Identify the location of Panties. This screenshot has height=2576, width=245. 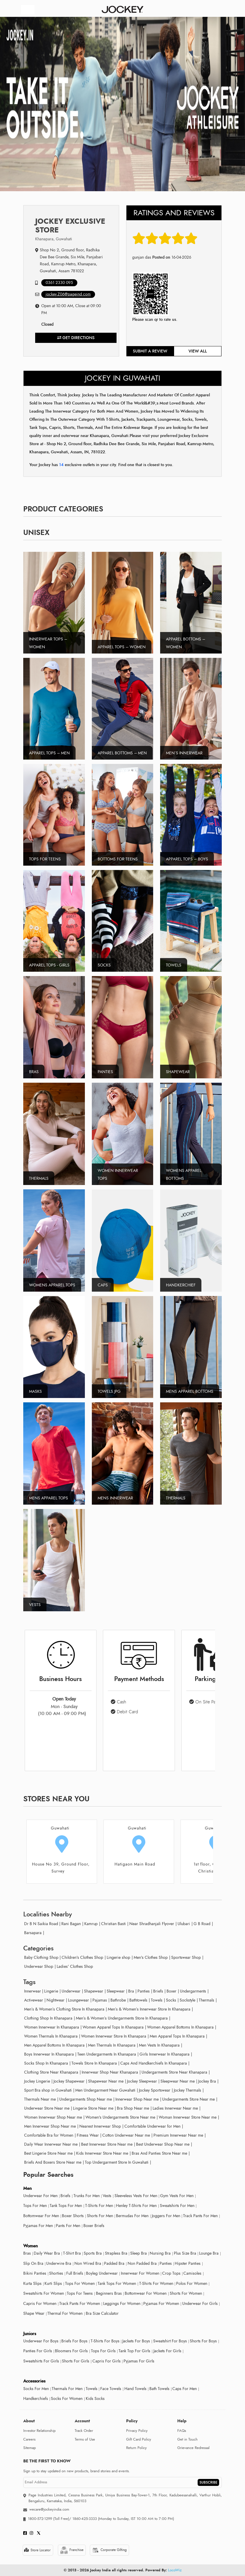
(105, 1072).